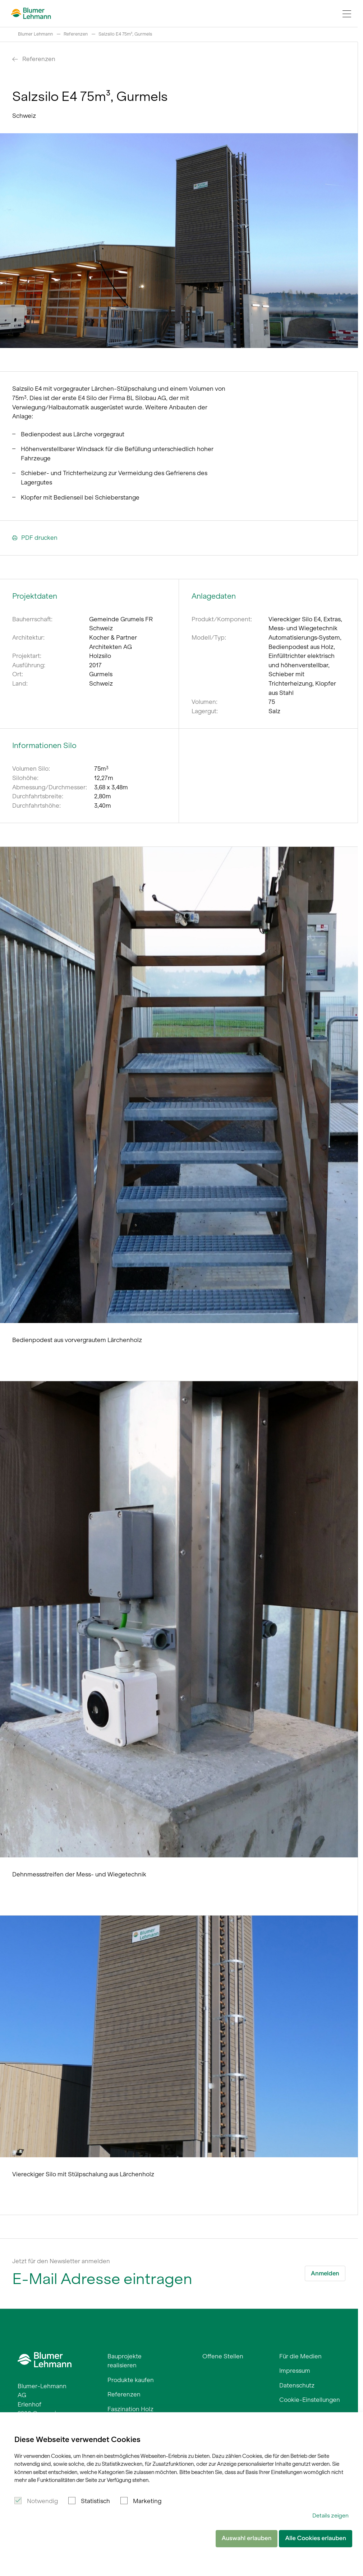 The image size is (363, 2576). What do you see at coordinates (95, 2501) in the screenshot?
I see `Statistisch` at bounding box center [95, 2501].